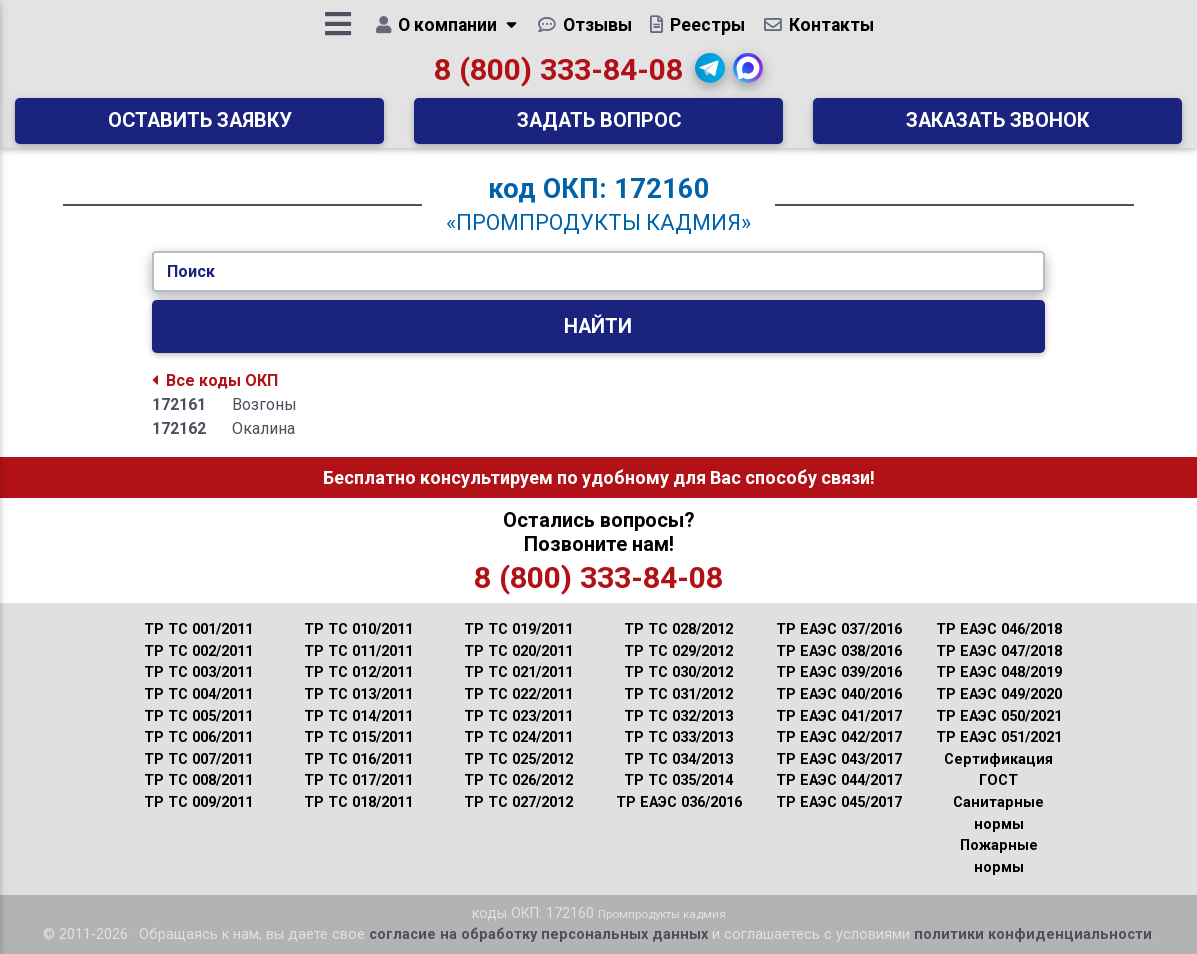 This screenshot has height=954, width=1197. I want to click on ТР ТС 029/2012, so click(678, 651).